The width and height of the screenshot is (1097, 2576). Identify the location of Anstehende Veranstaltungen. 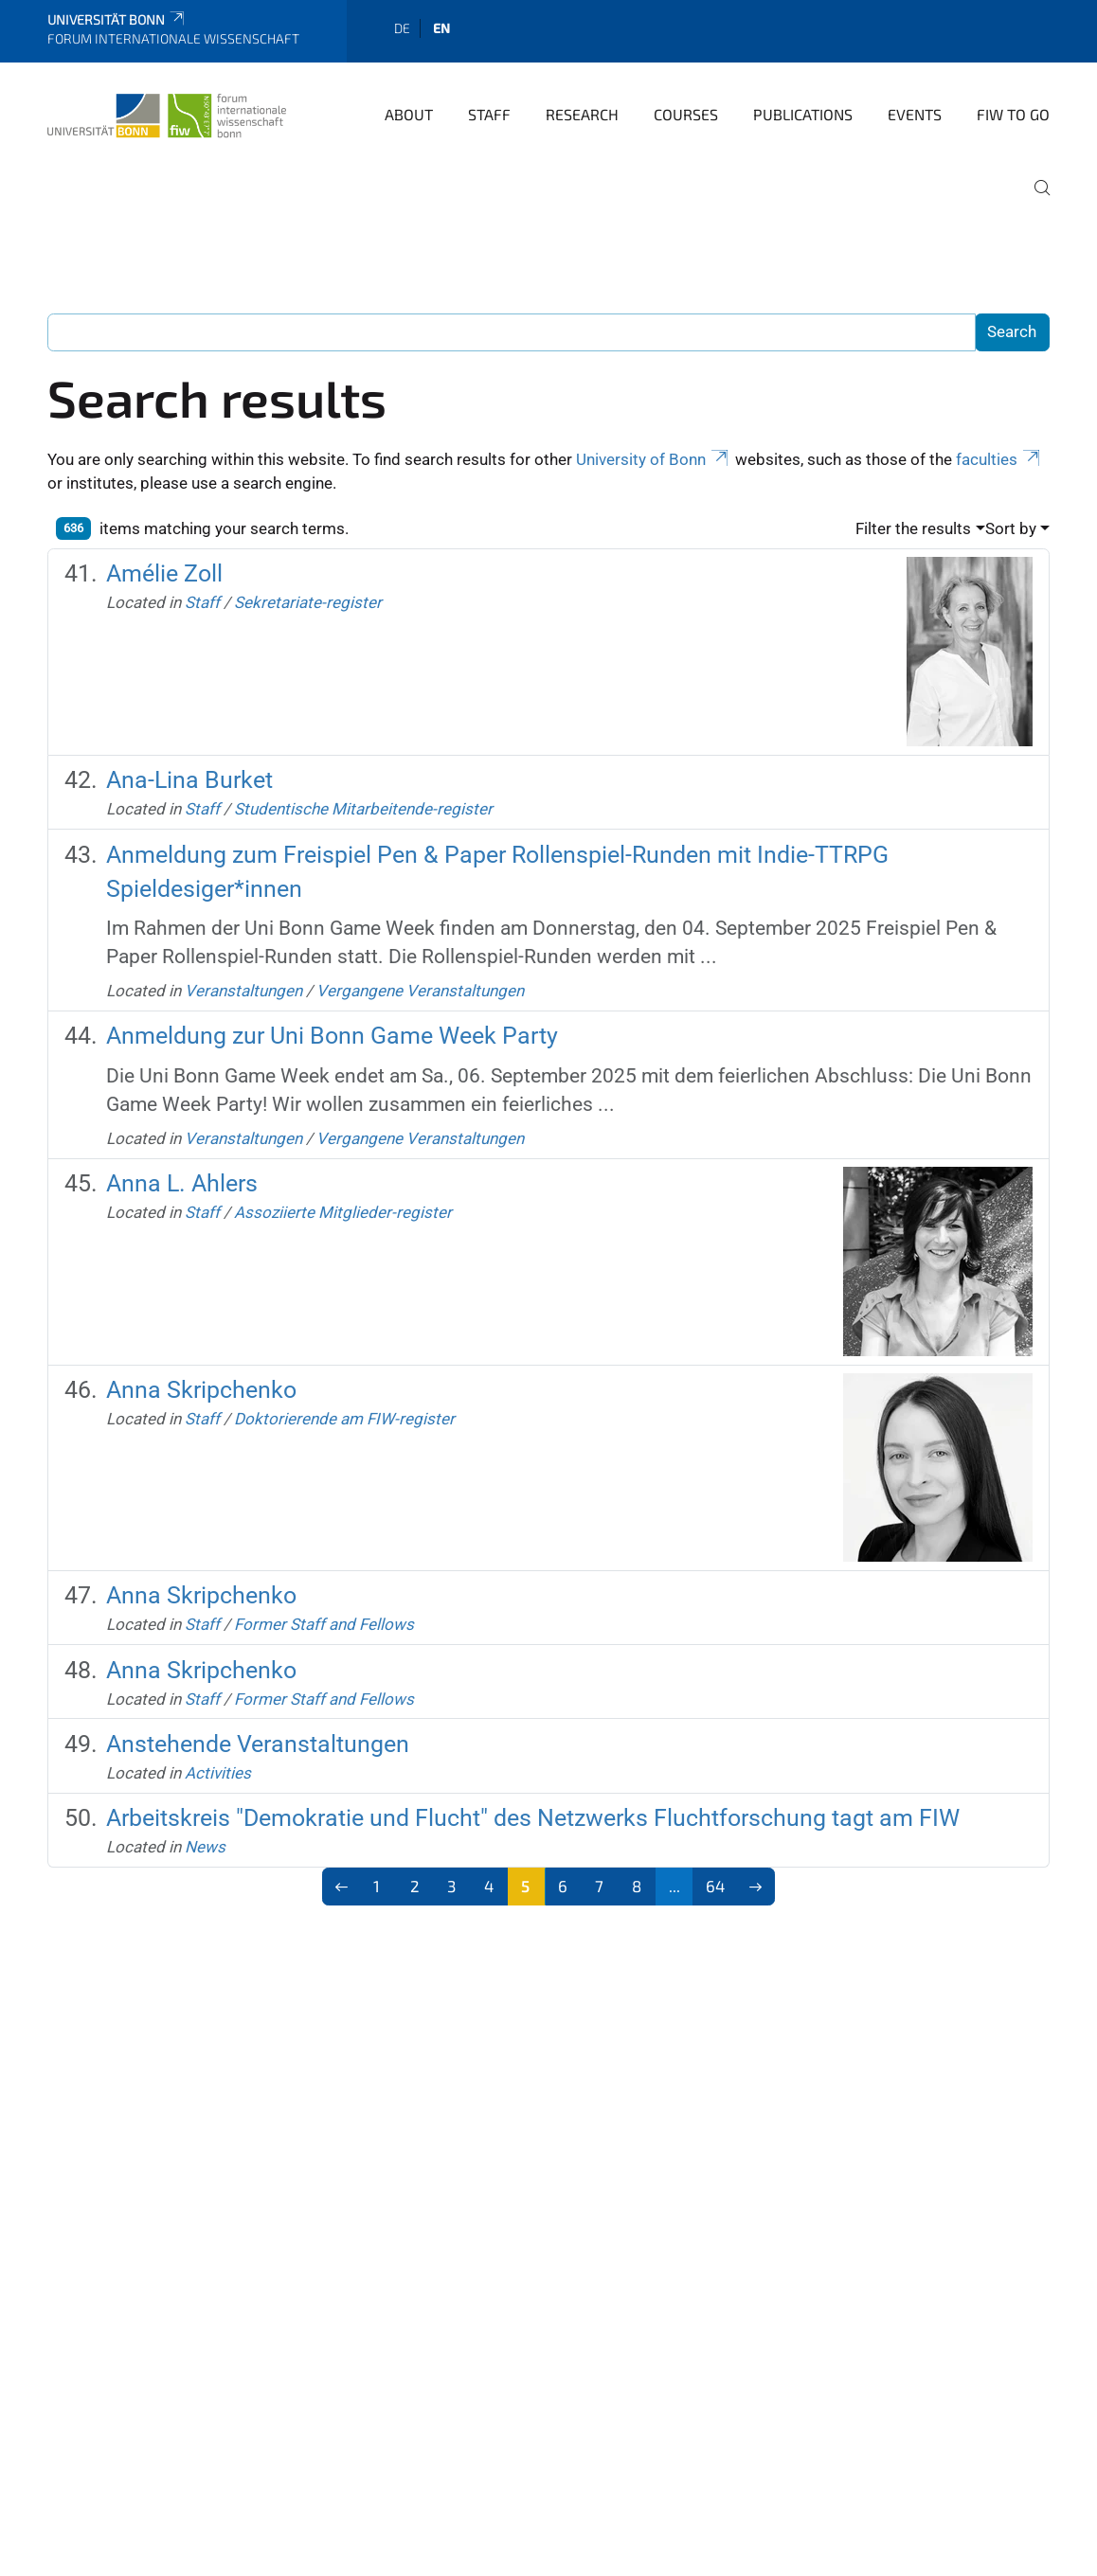
(257, 1744).